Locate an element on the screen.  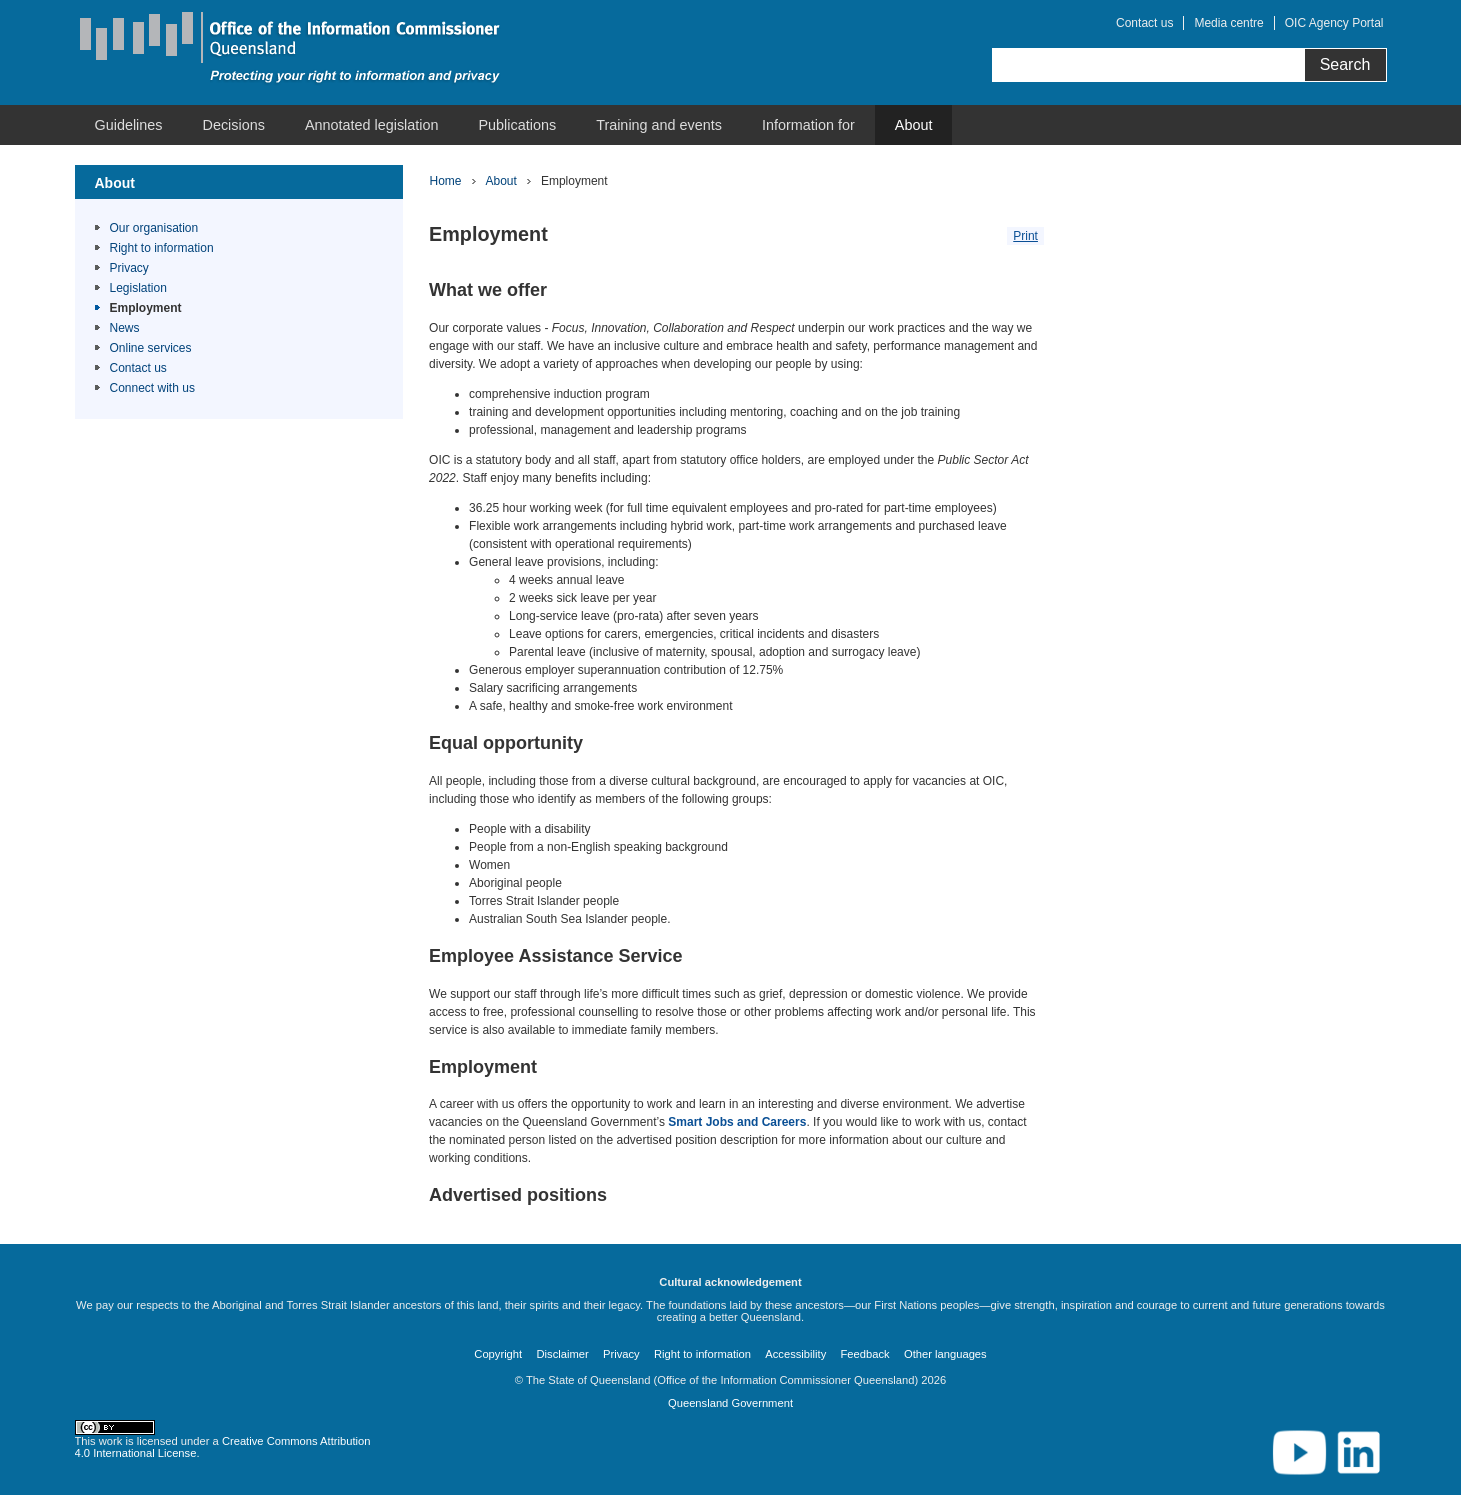
Print is located at coordinates (1025, 236).